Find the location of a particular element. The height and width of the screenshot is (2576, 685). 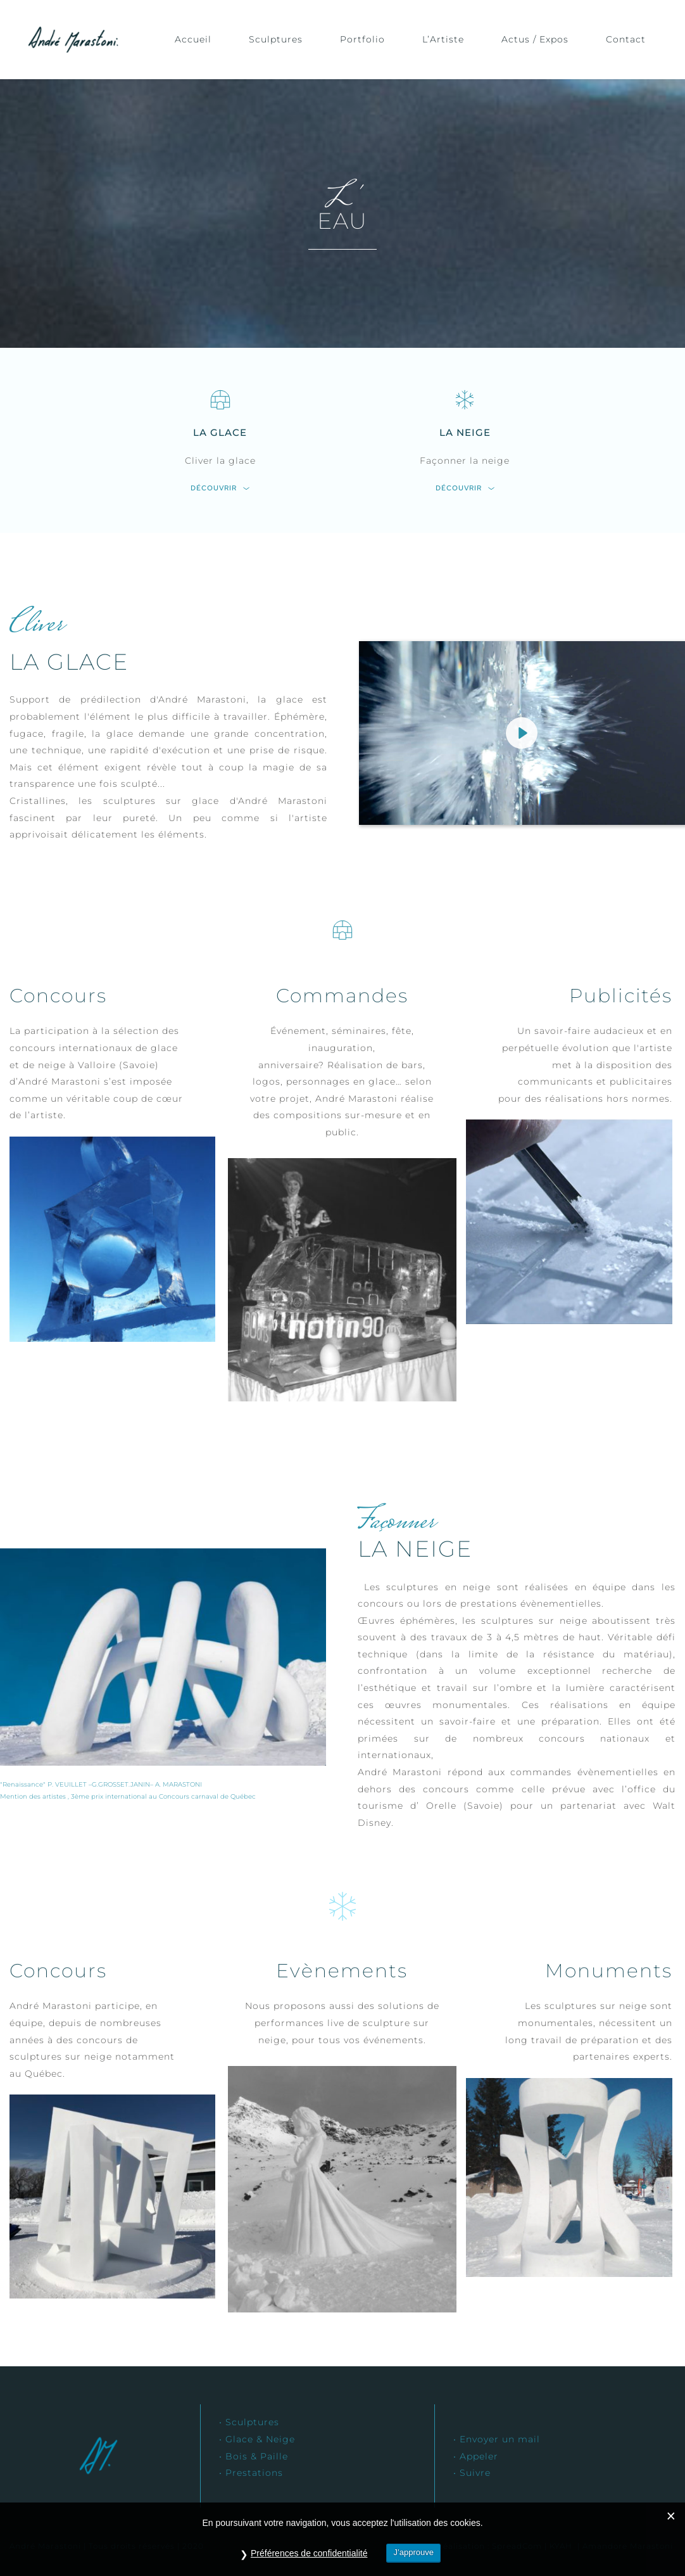

Glace & Neige is located at coordinates (260, 2439).